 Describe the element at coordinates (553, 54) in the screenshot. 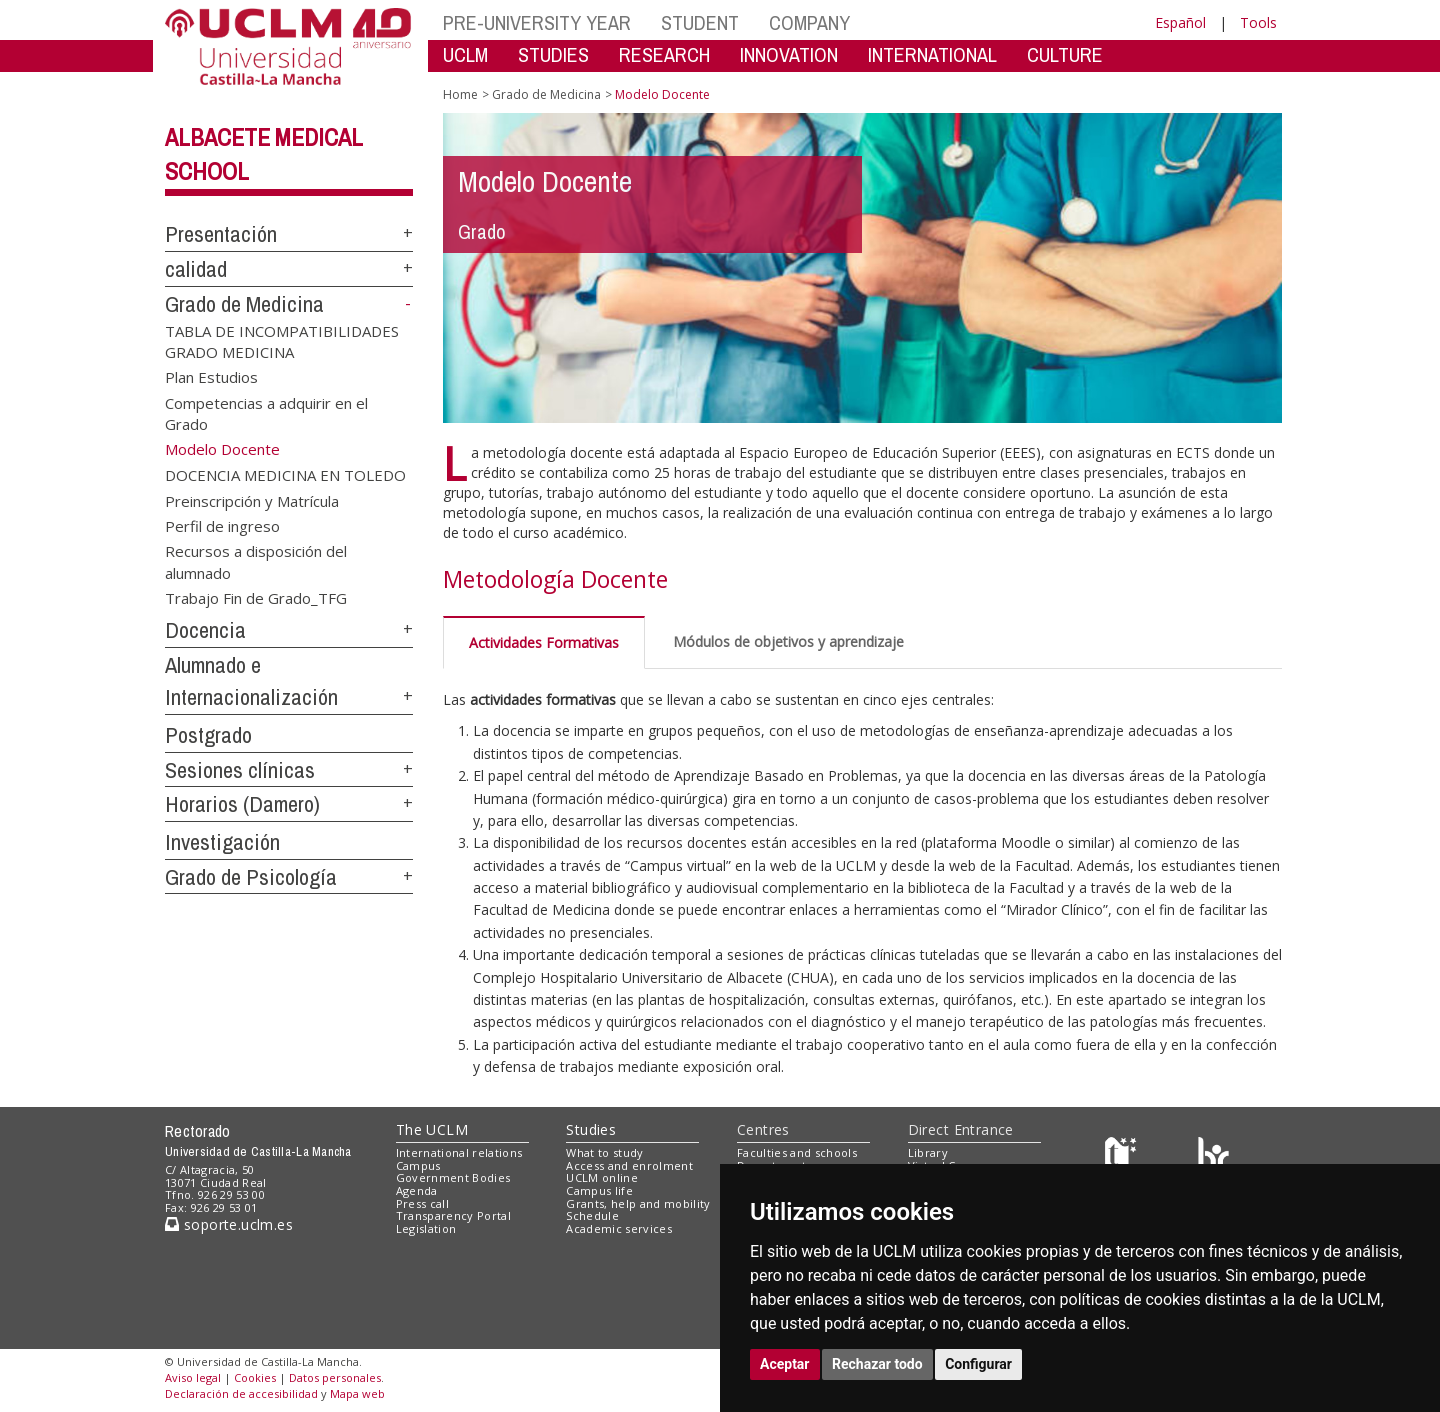

I see `STUDIES` at that location.